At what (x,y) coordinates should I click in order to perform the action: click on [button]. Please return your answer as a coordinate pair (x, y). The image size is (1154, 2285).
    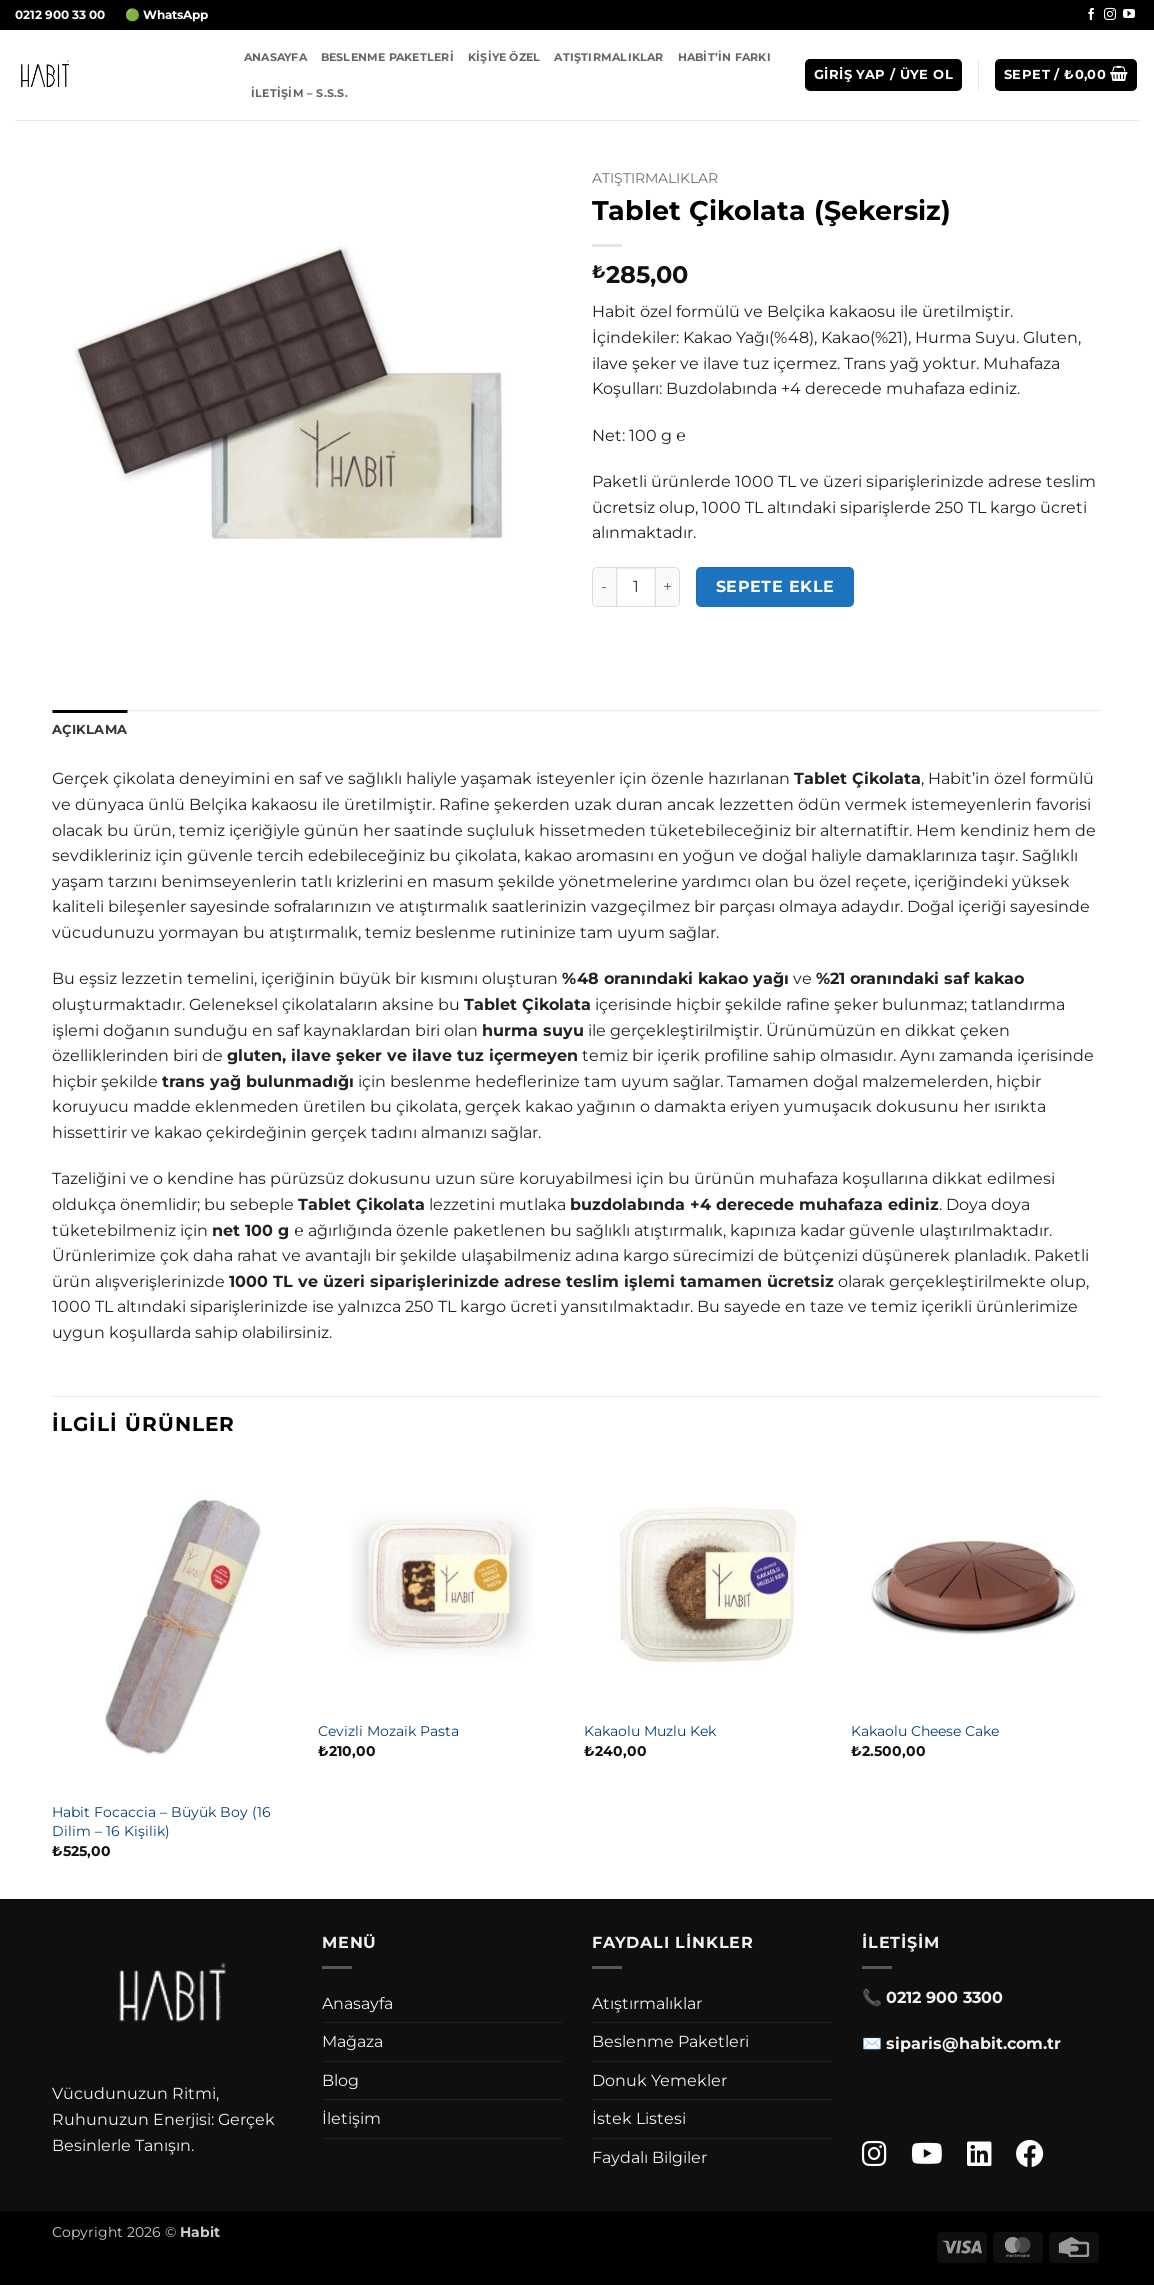
    Looking at the image, I should click on (883, 75).